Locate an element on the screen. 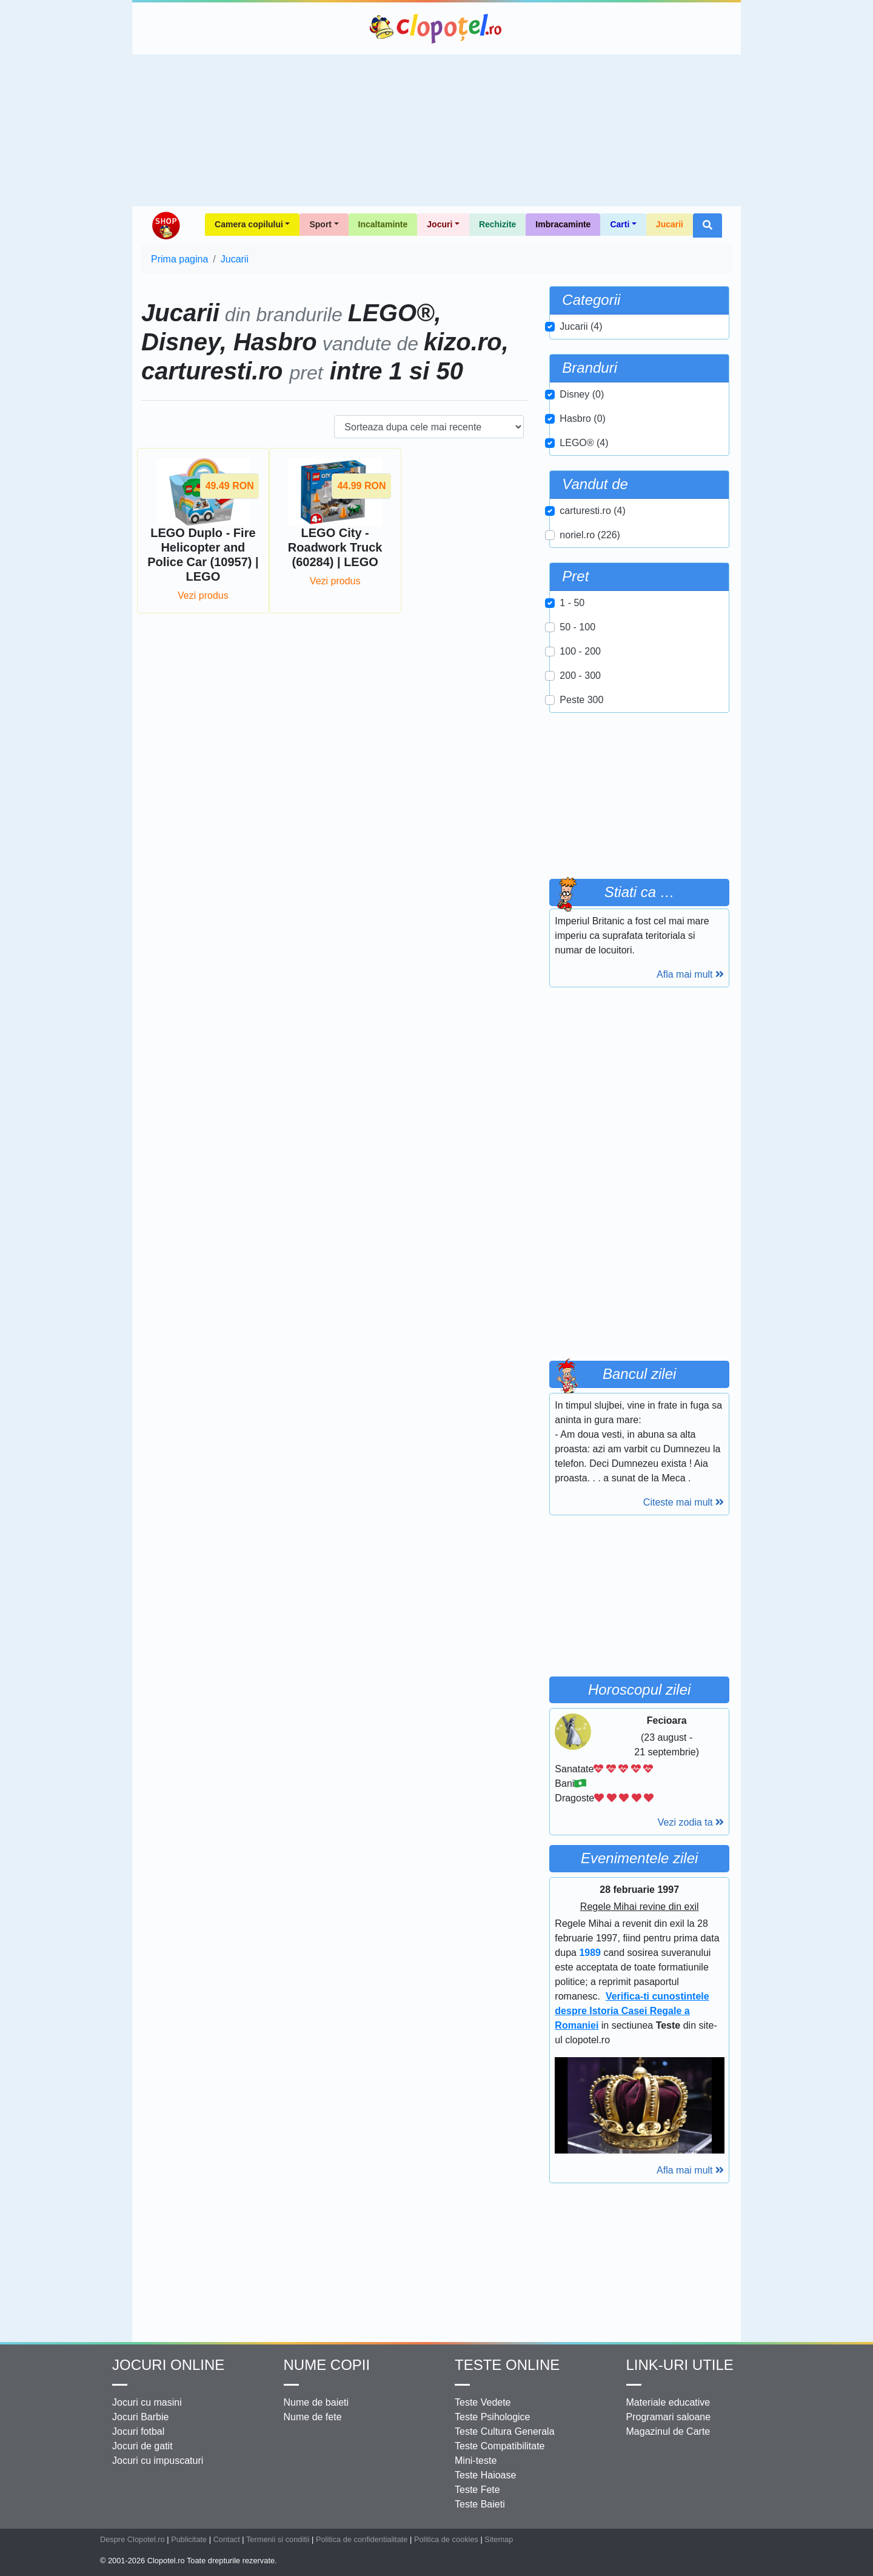 This screenshot has height=2576, width=873. Nume de fete is located at coordinates (313, 2417).